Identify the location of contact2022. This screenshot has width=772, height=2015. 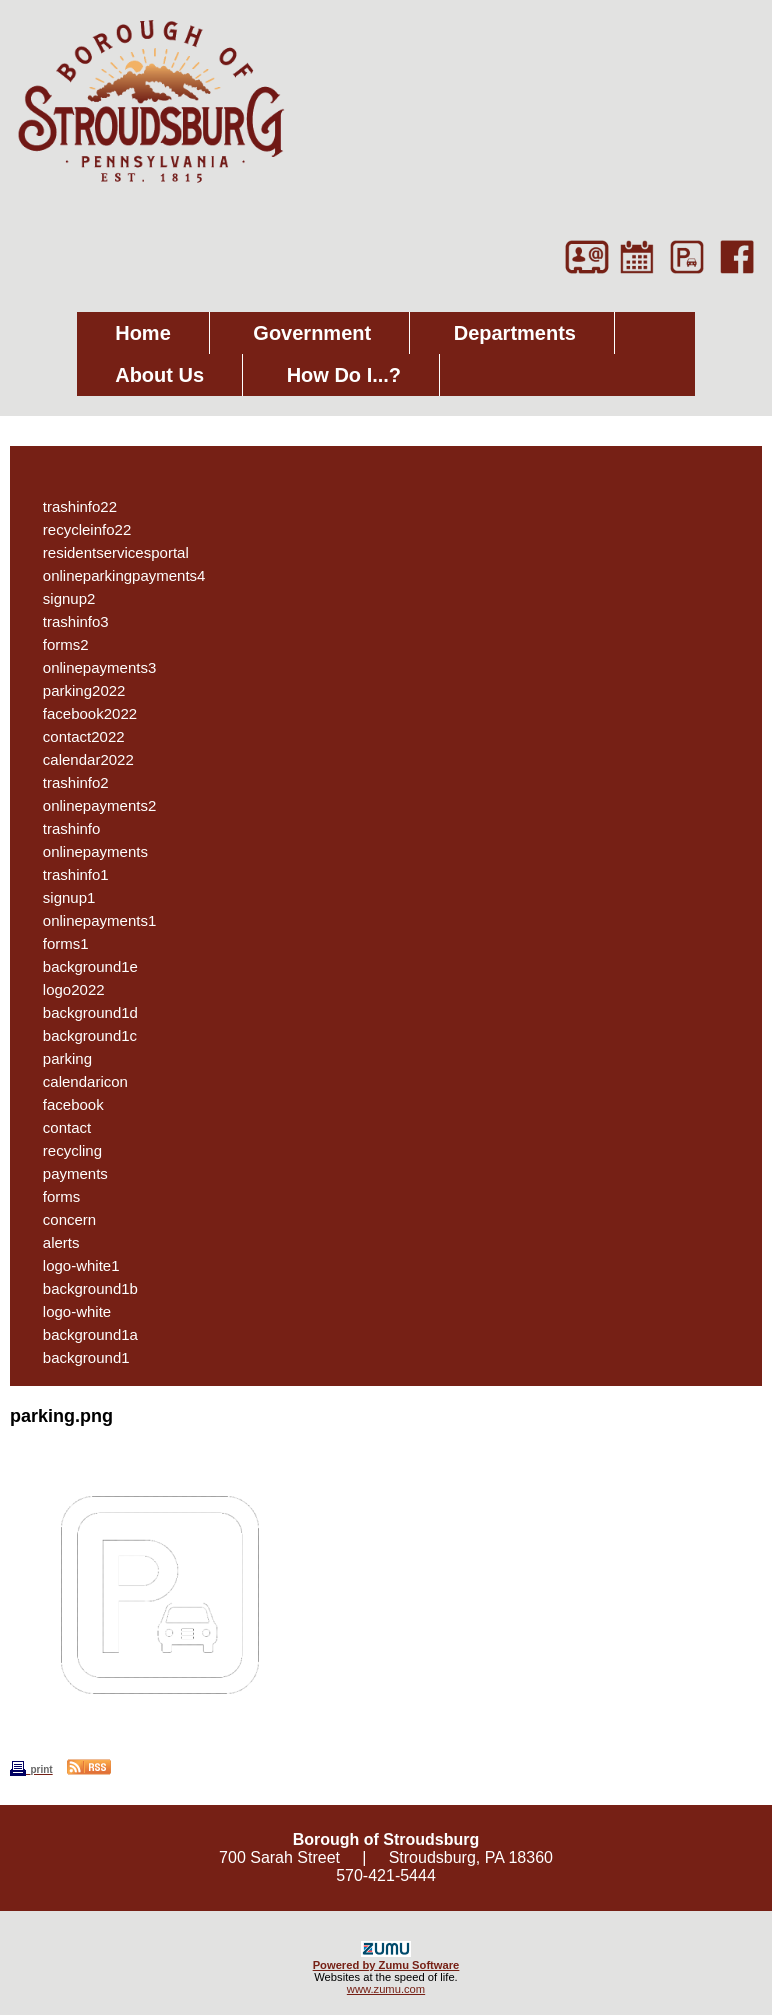
(73, 736).